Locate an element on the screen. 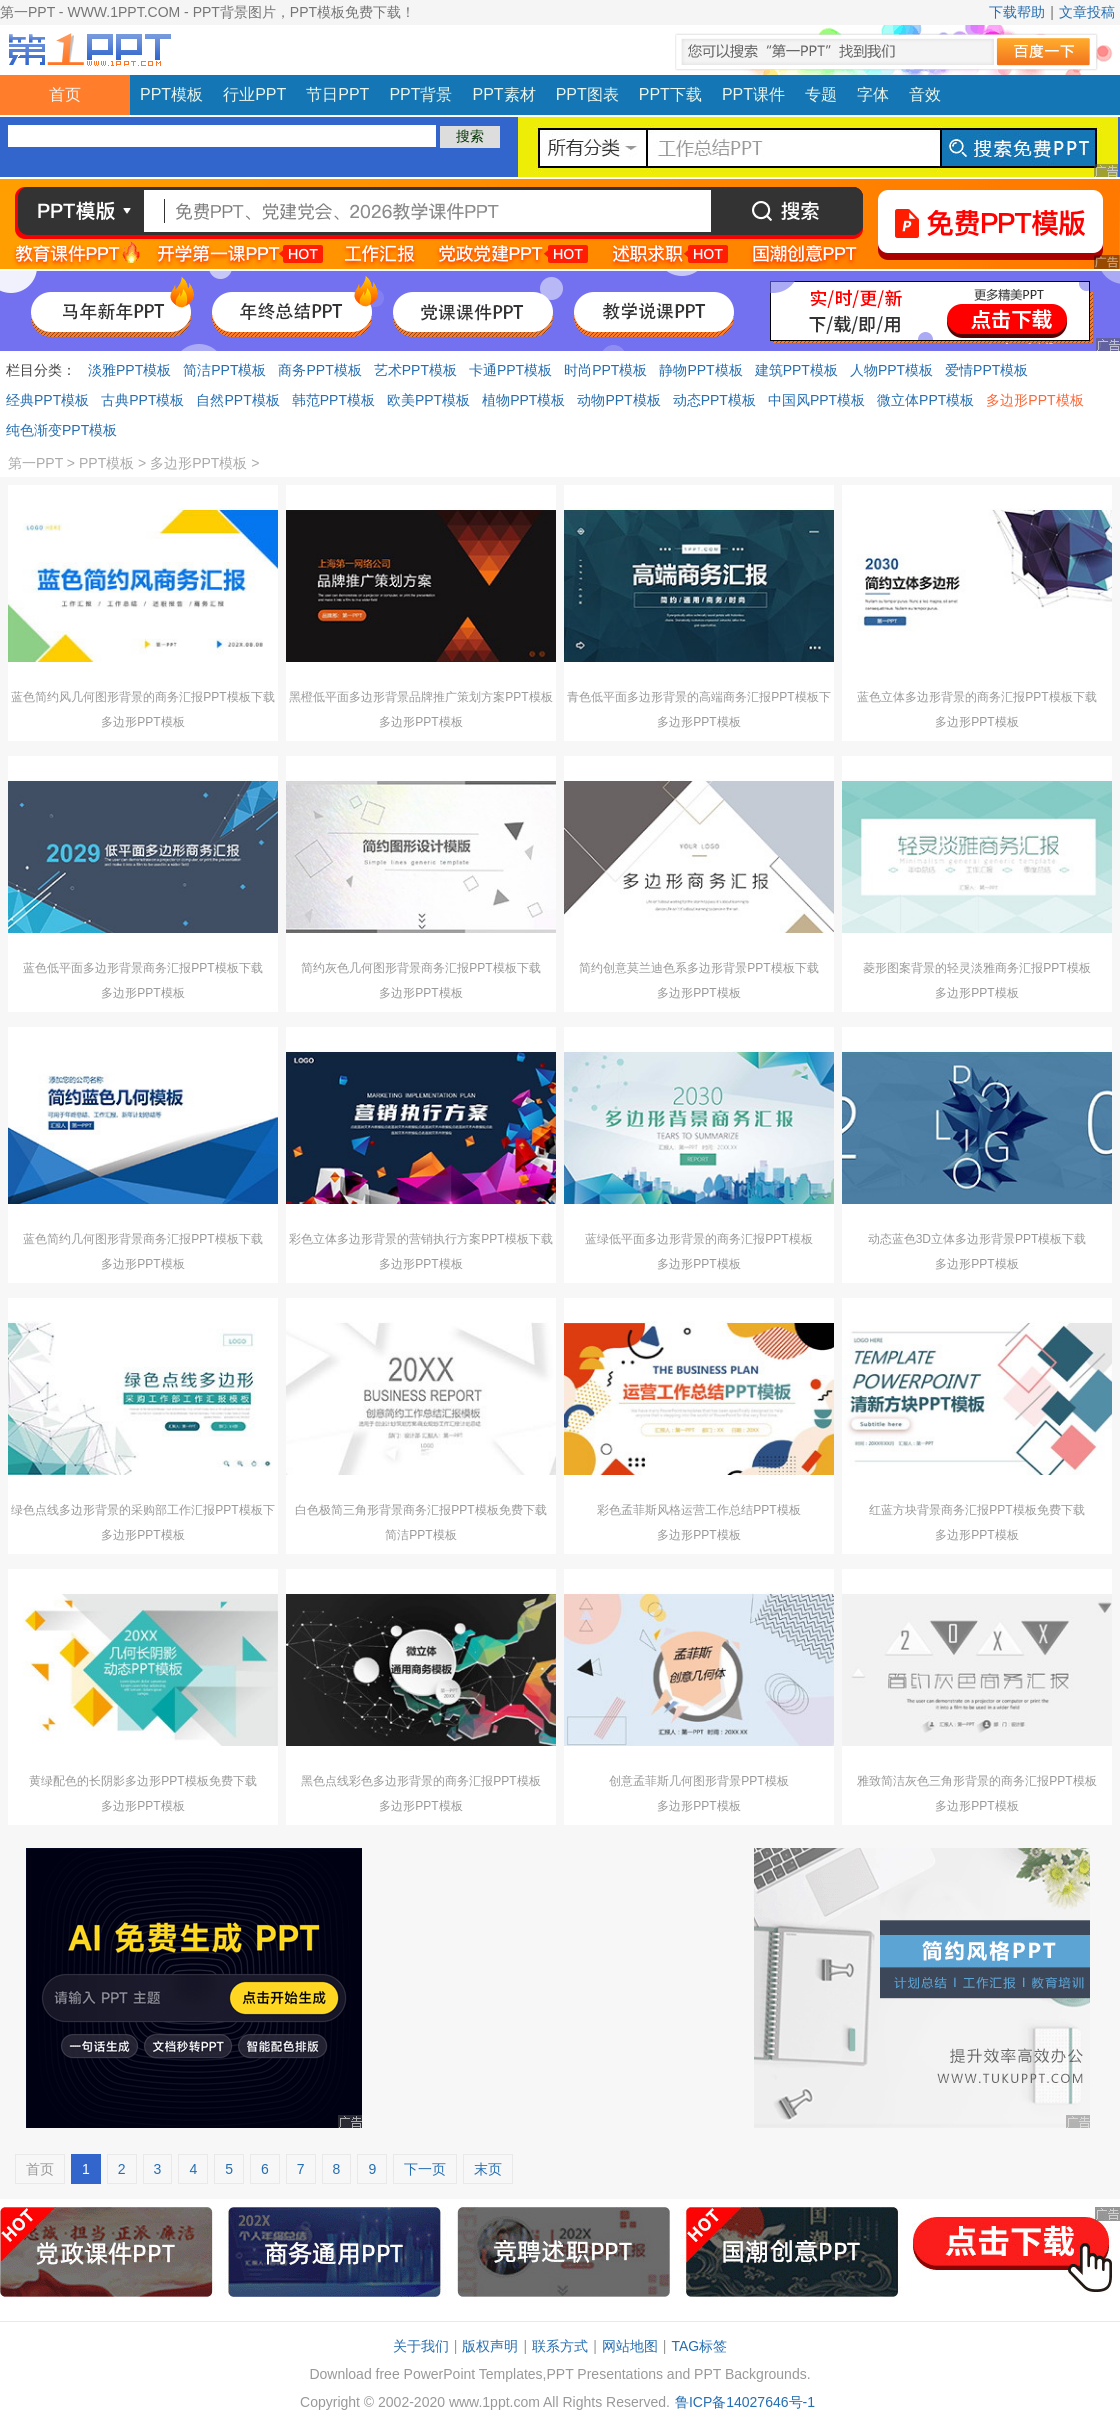 This screenshot has height=2426, width=1120. 卡通PPT模板 is located at coordinates (510, 370).